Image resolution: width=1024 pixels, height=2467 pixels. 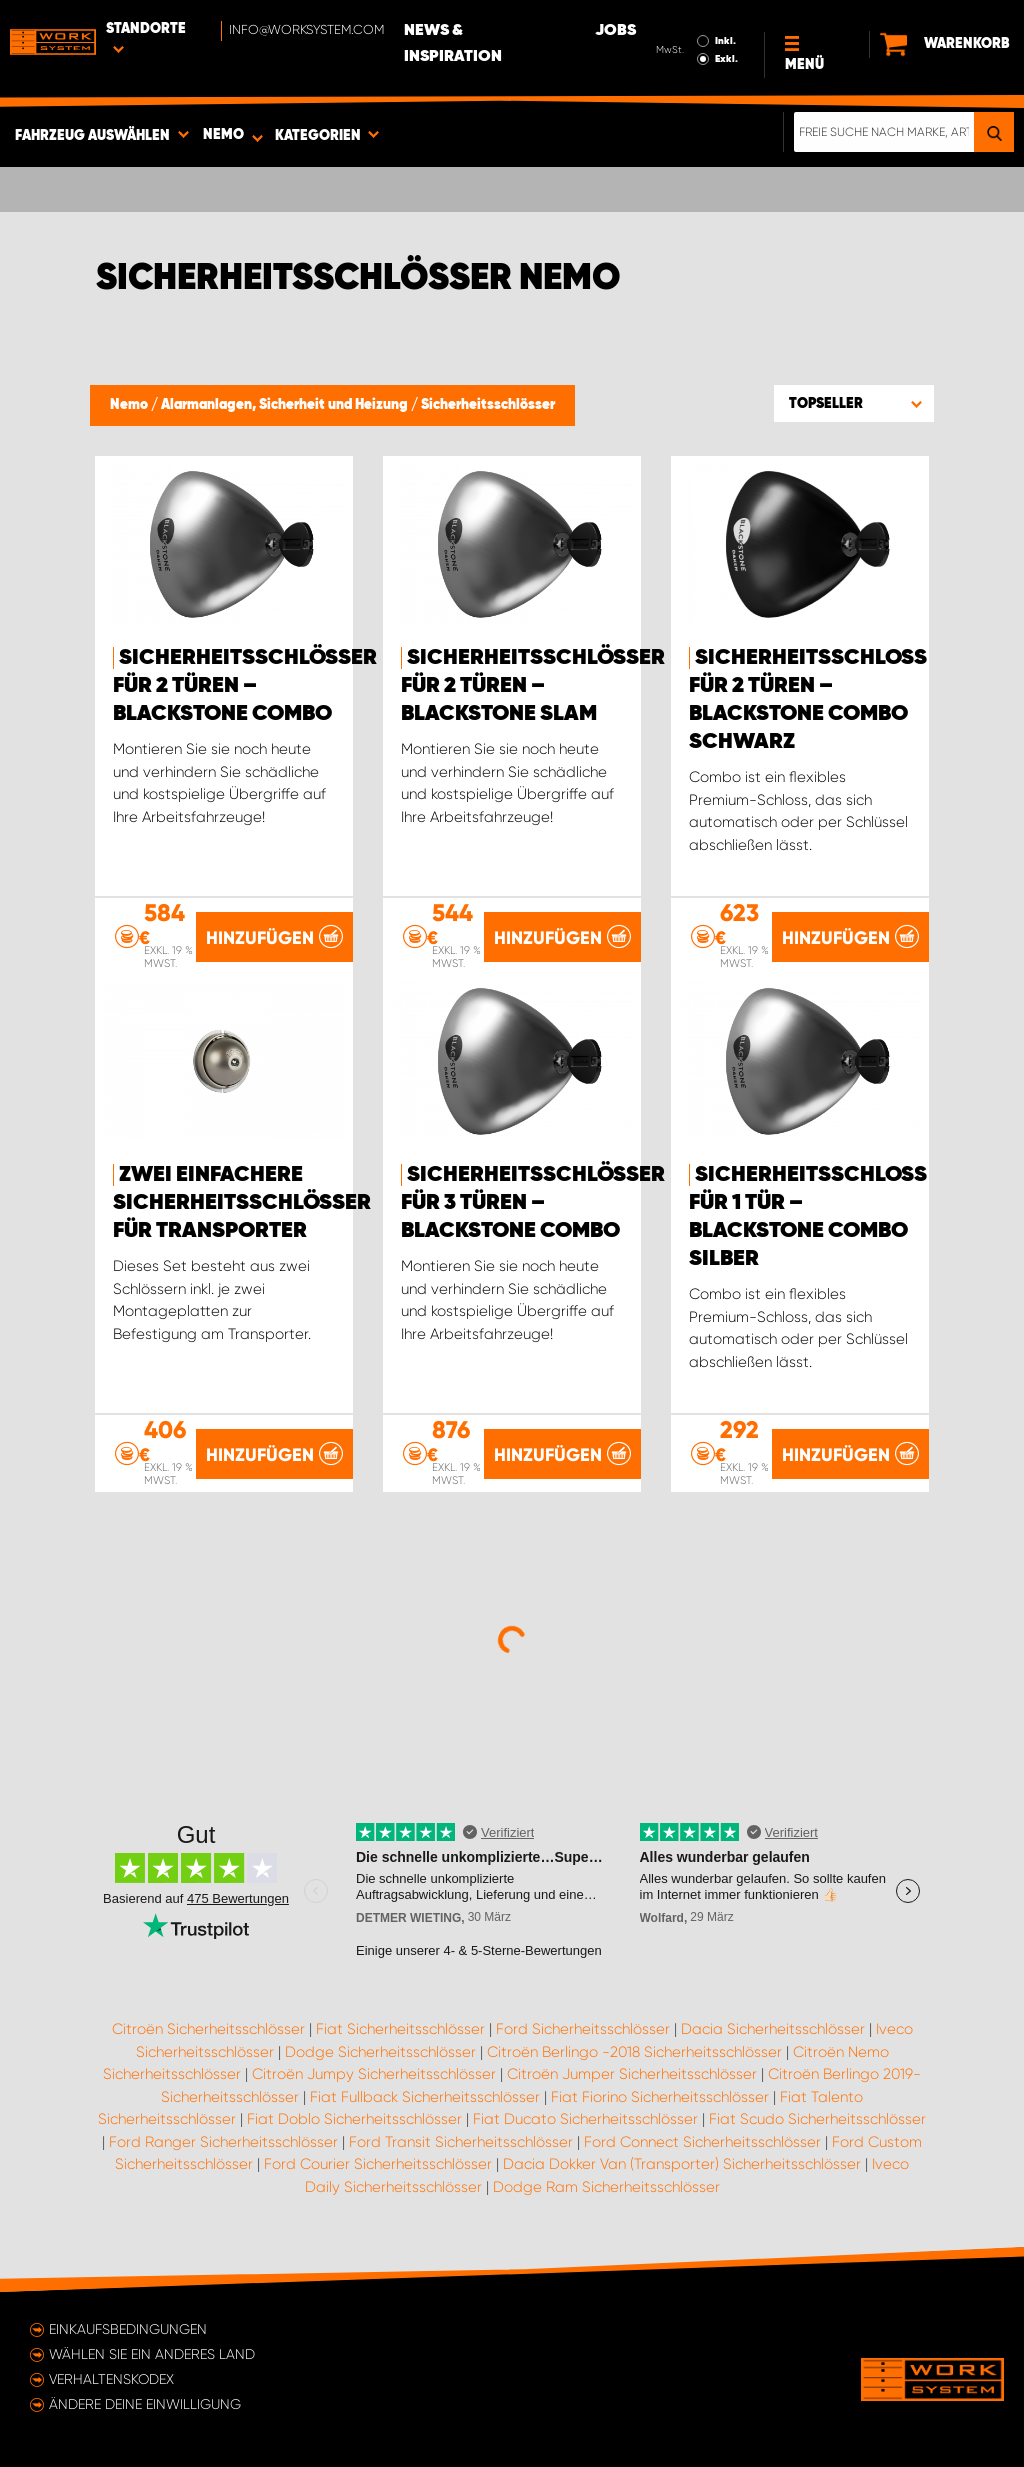 What do you see at coordinates (615, 31) in the screenshot?
I see `Jobs` at bounding box center [615, 31].